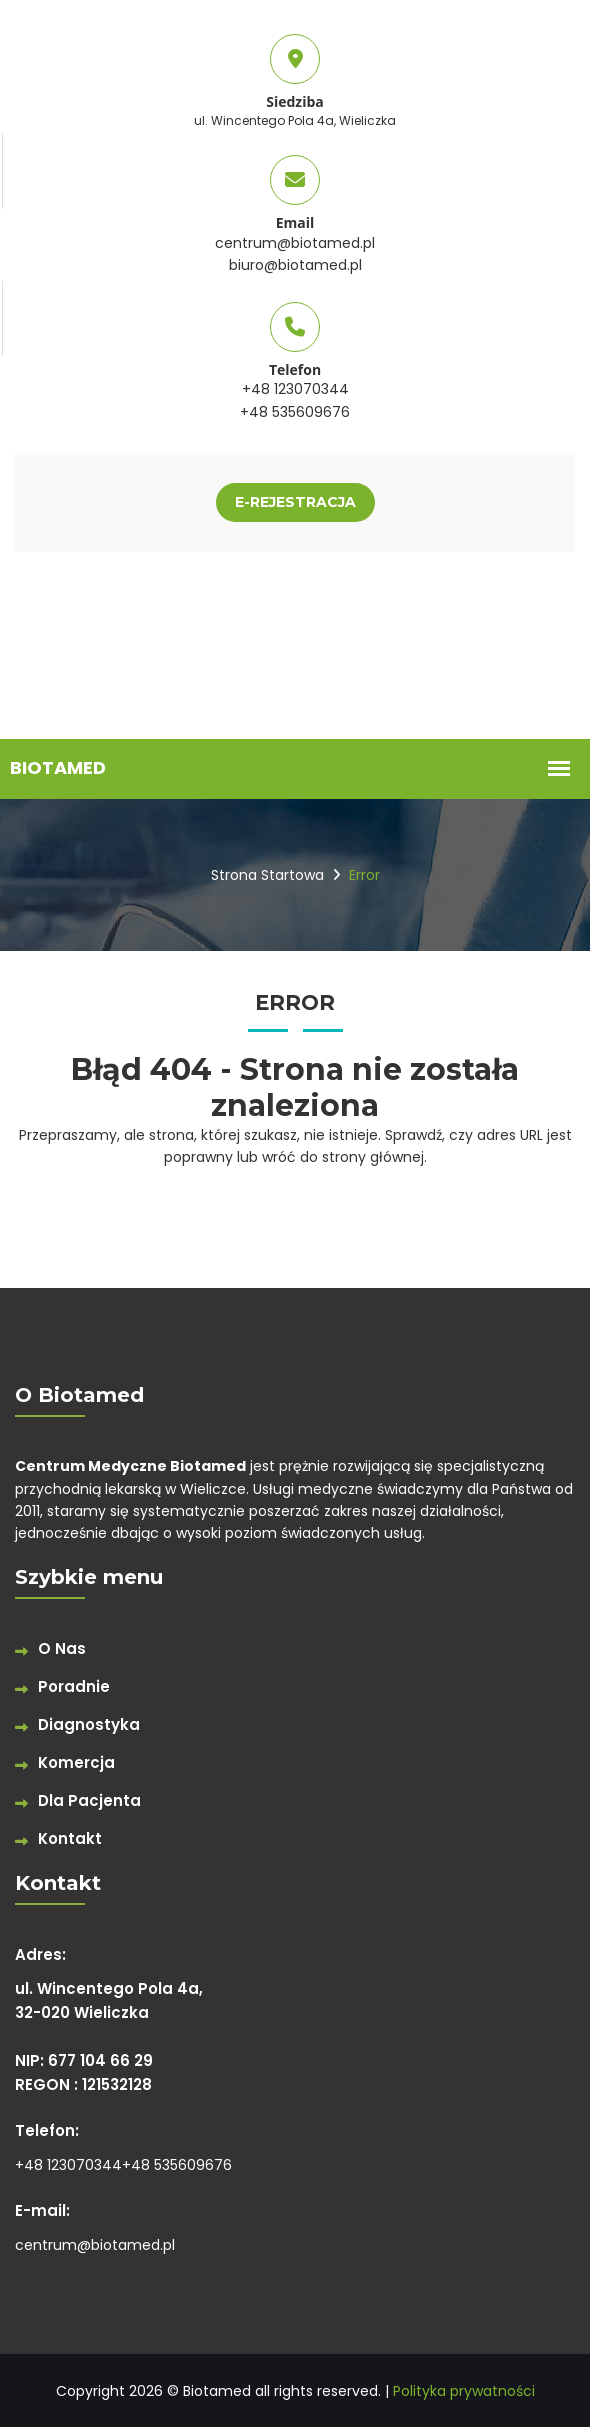 The width and height of the screenshot is (590, 2427). Describe the element at coordinates (76, 1762) in the screenshot. I see `Komercja` at that location.